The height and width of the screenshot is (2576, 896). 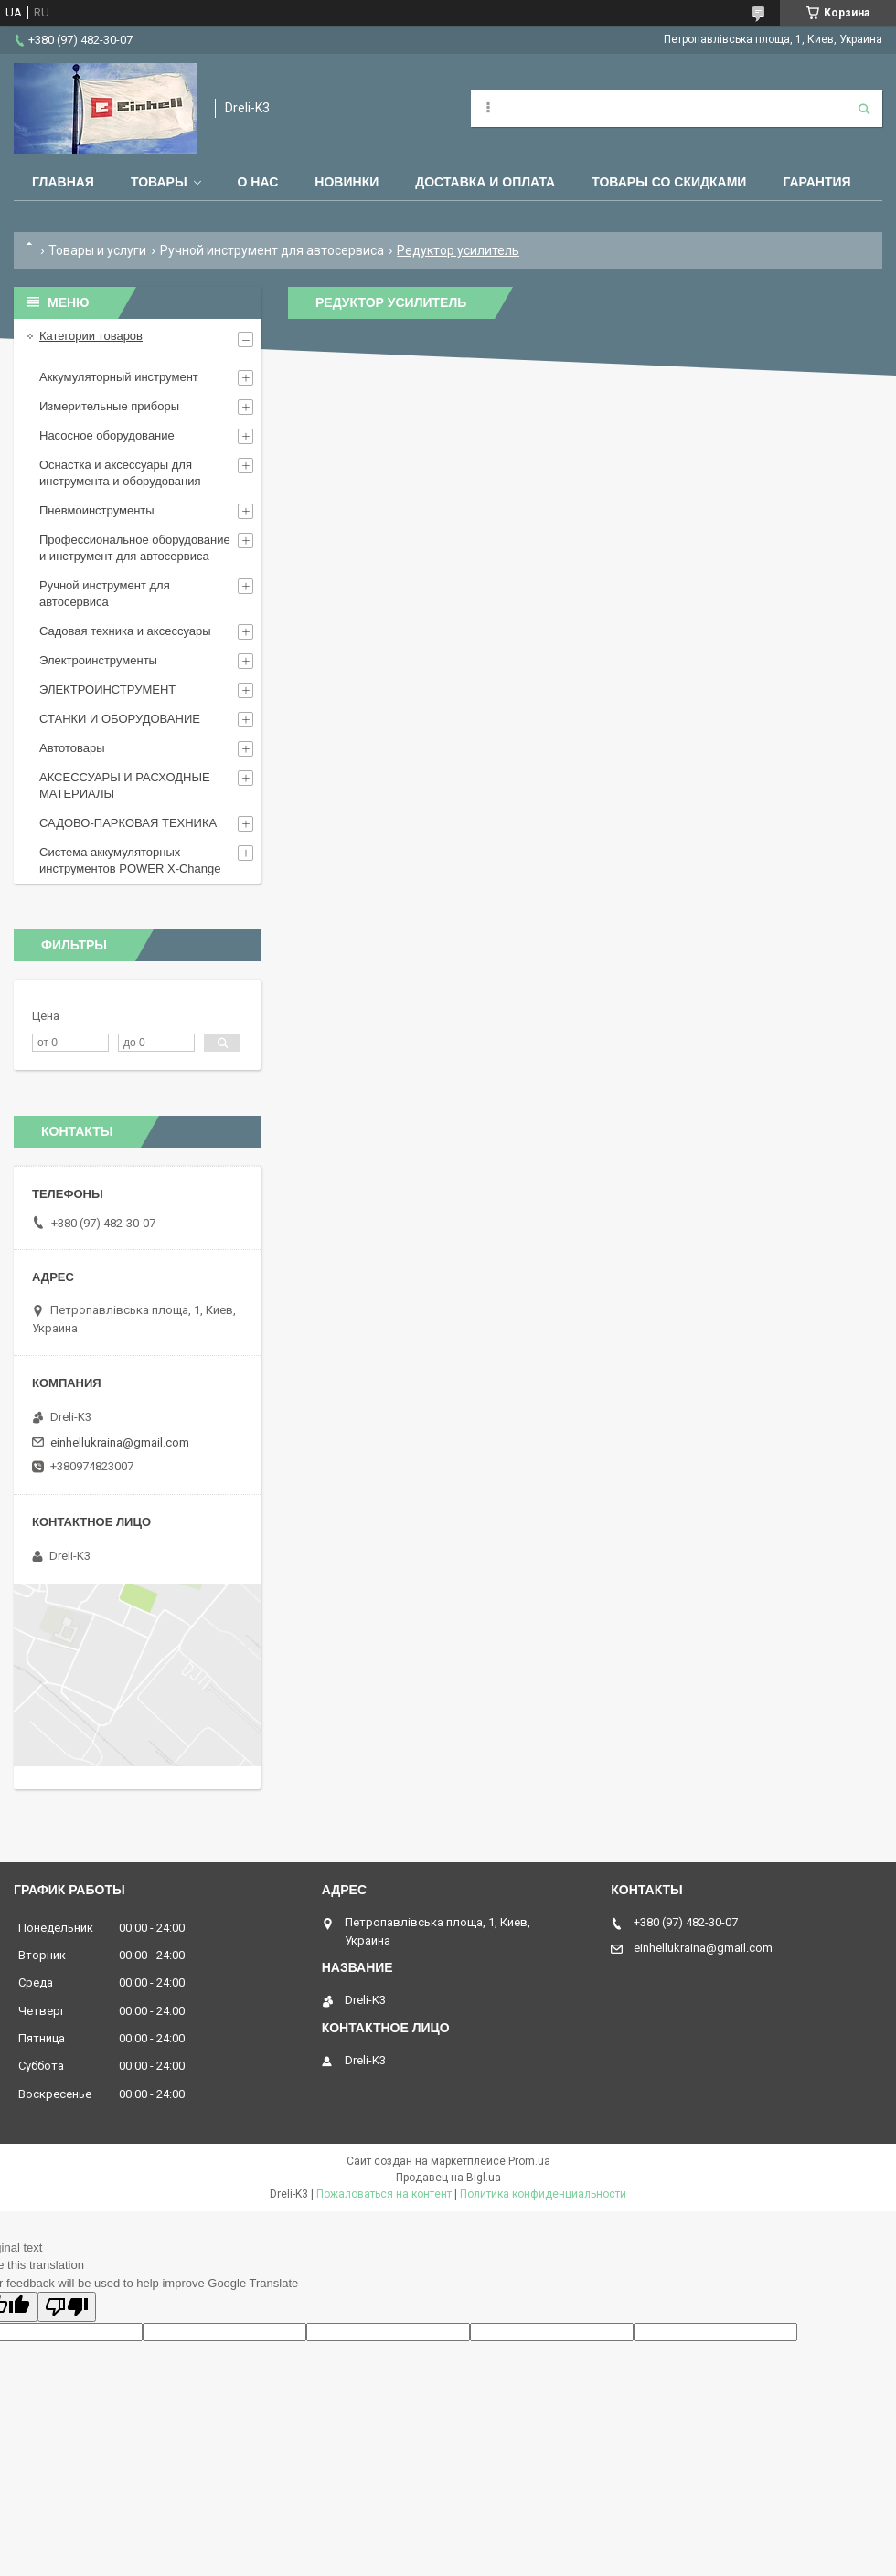 I want to click on Товары и услуги, so click(x=97, y=250).